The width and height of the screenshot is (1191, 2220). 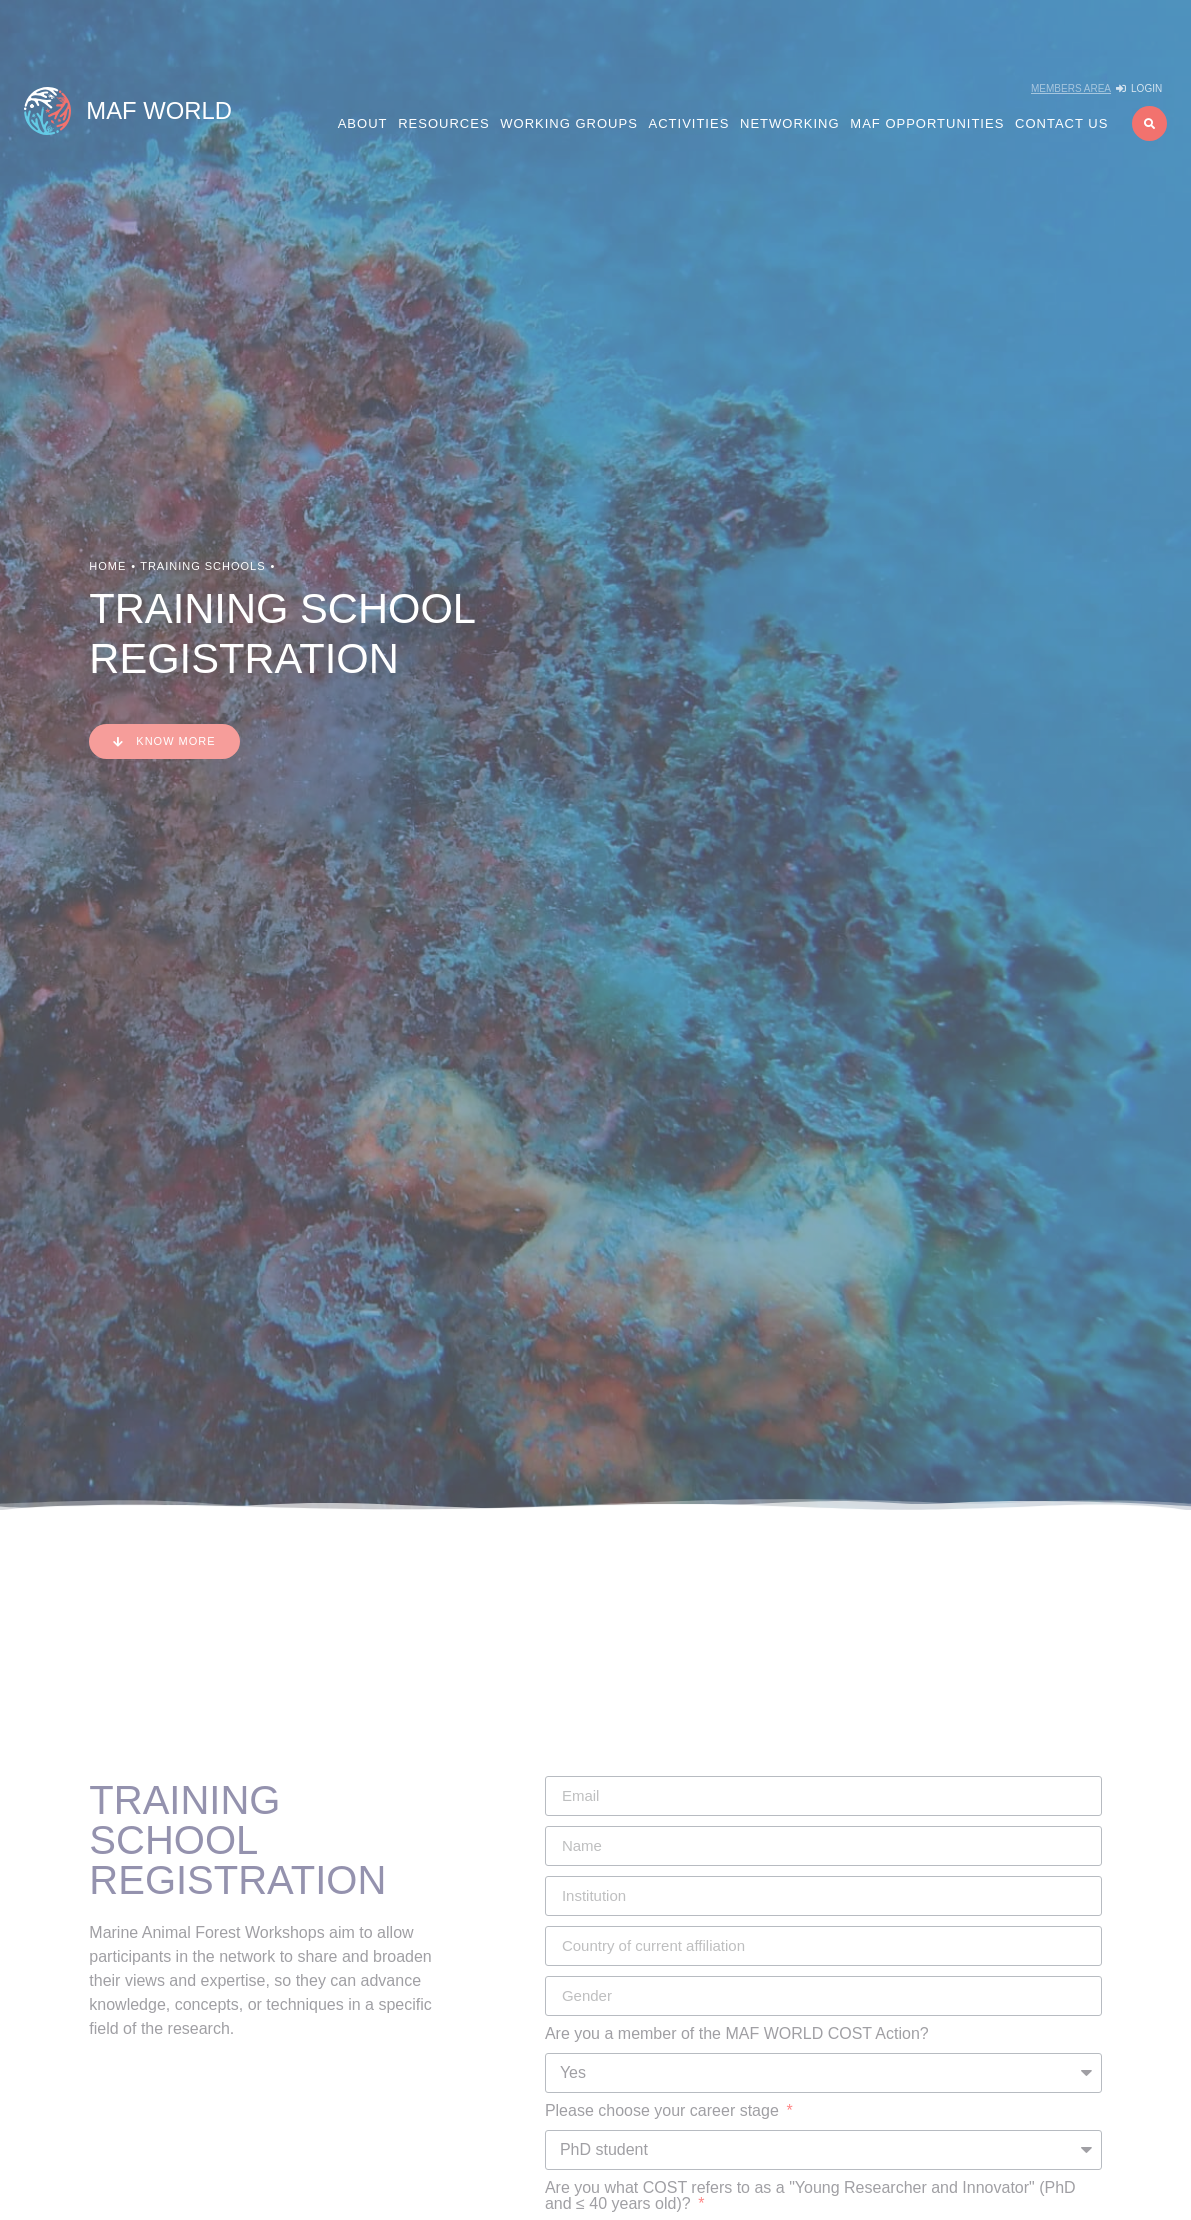 What do you see at coordinates (159, 110) in the screenshot?
I see `MAF WORLD` at bounding box center [159, 110].